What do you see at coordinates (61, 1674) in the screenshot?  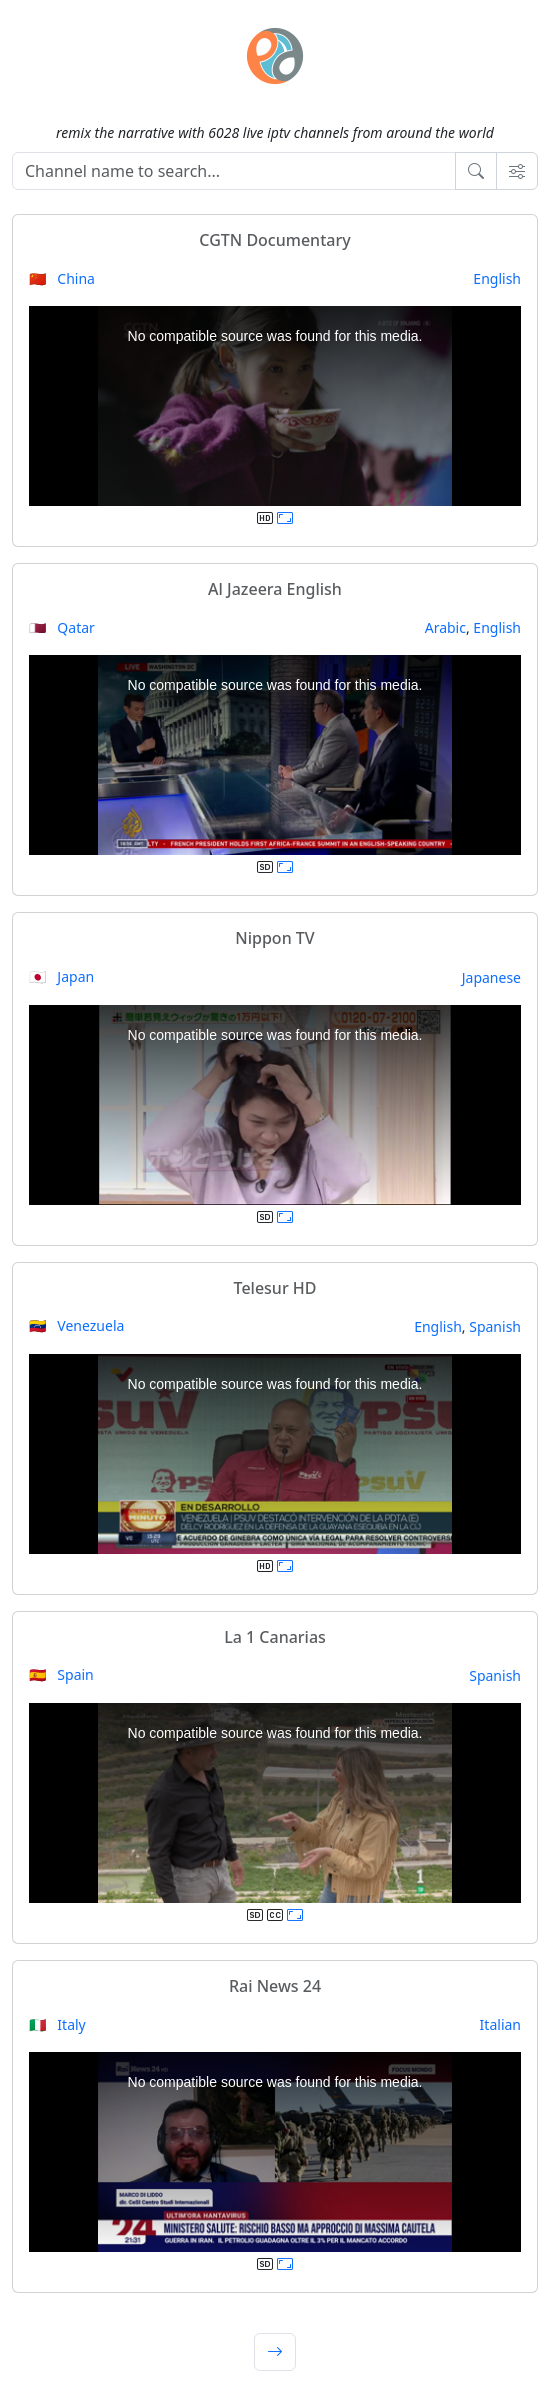 I see `🇪🇸 Spain` at bounding box center [61, 1674].